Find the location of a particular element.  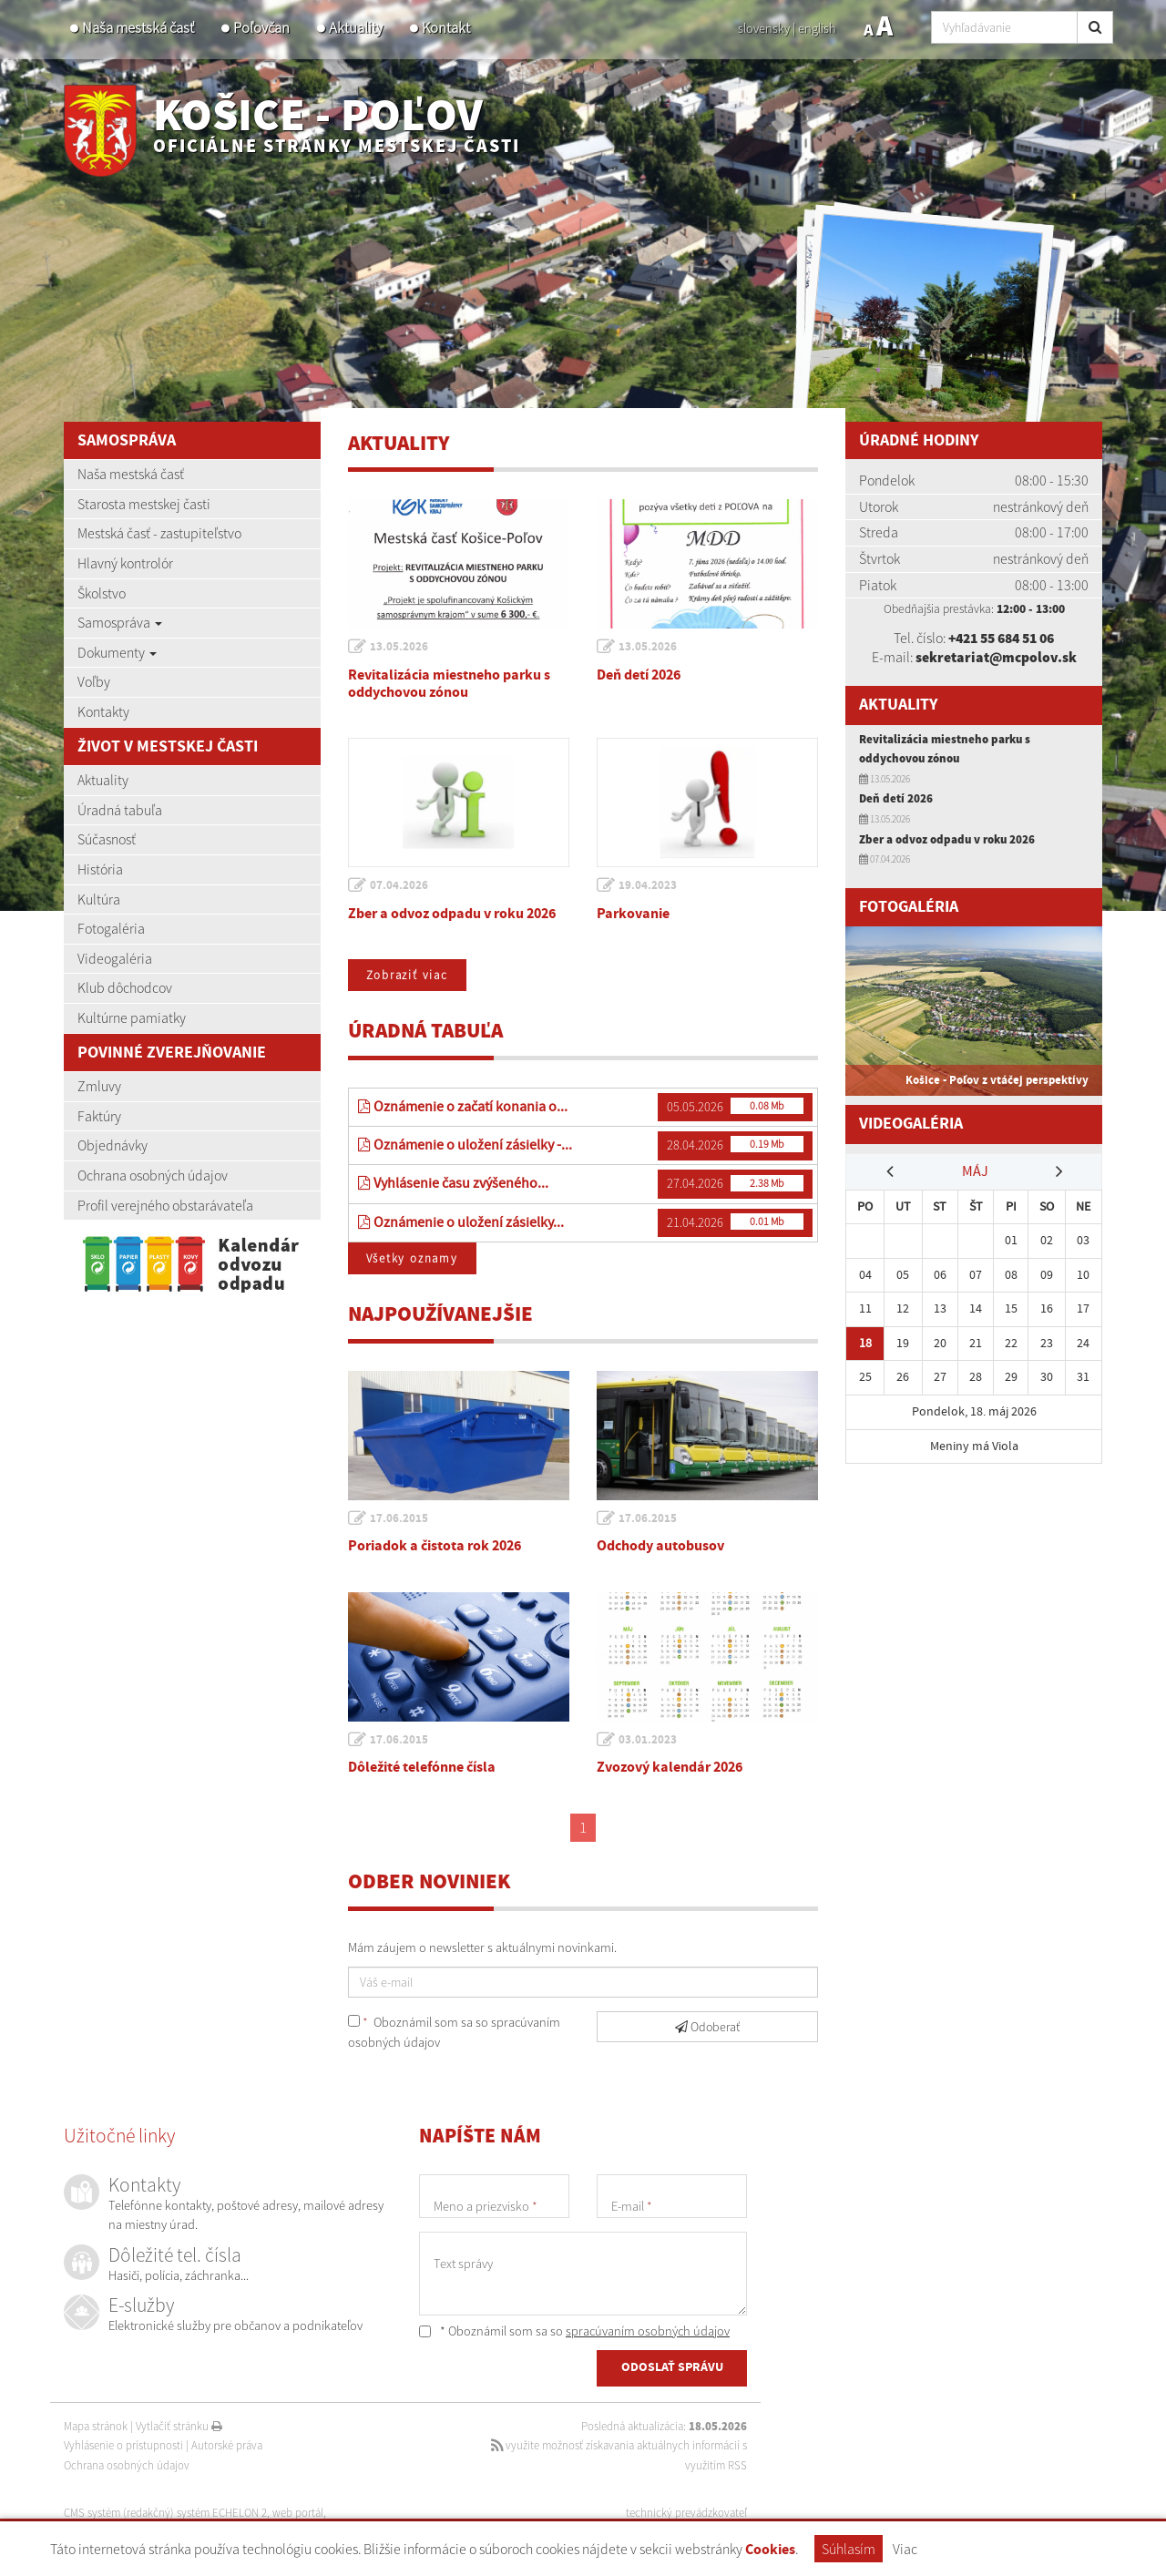

Mapa stránok is located at coordinates (96, 2427).